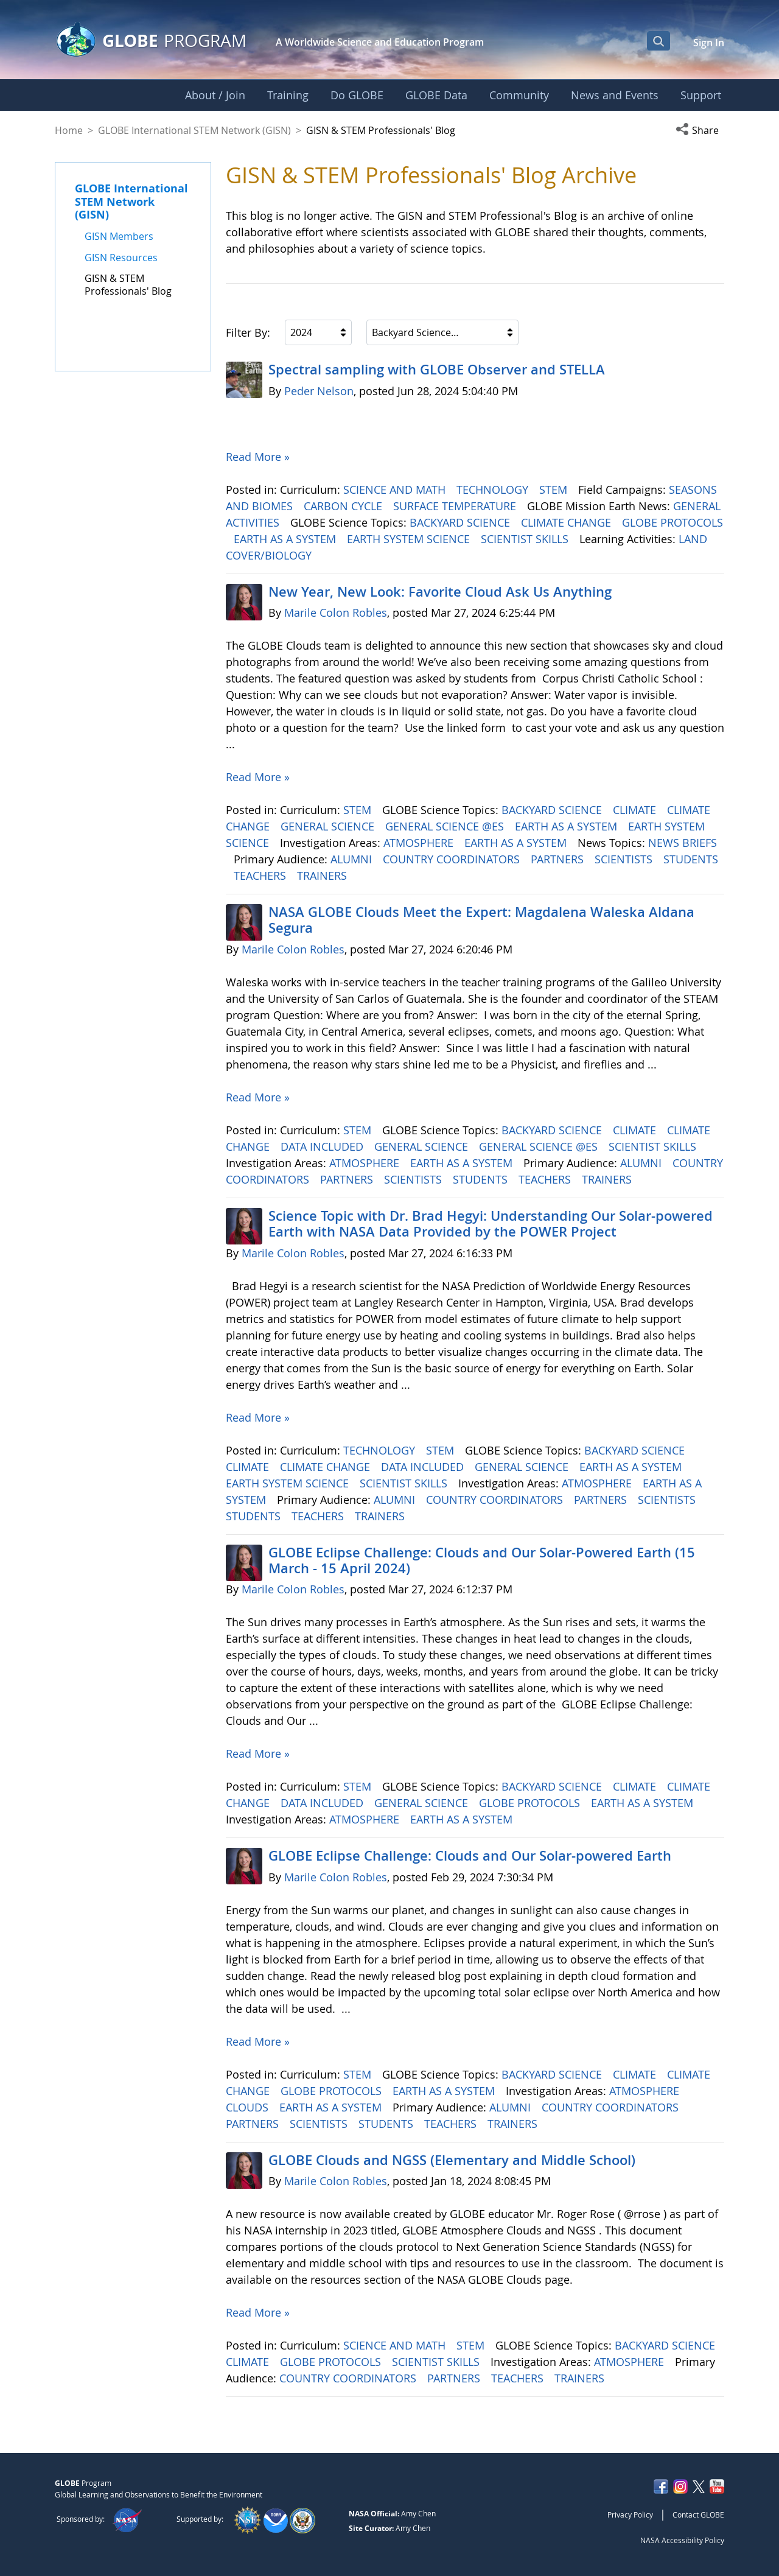 The height and width of the screenshot is (2576, 779). I want to click on GENERAL SCIENCE @ES, so click(446, 826).